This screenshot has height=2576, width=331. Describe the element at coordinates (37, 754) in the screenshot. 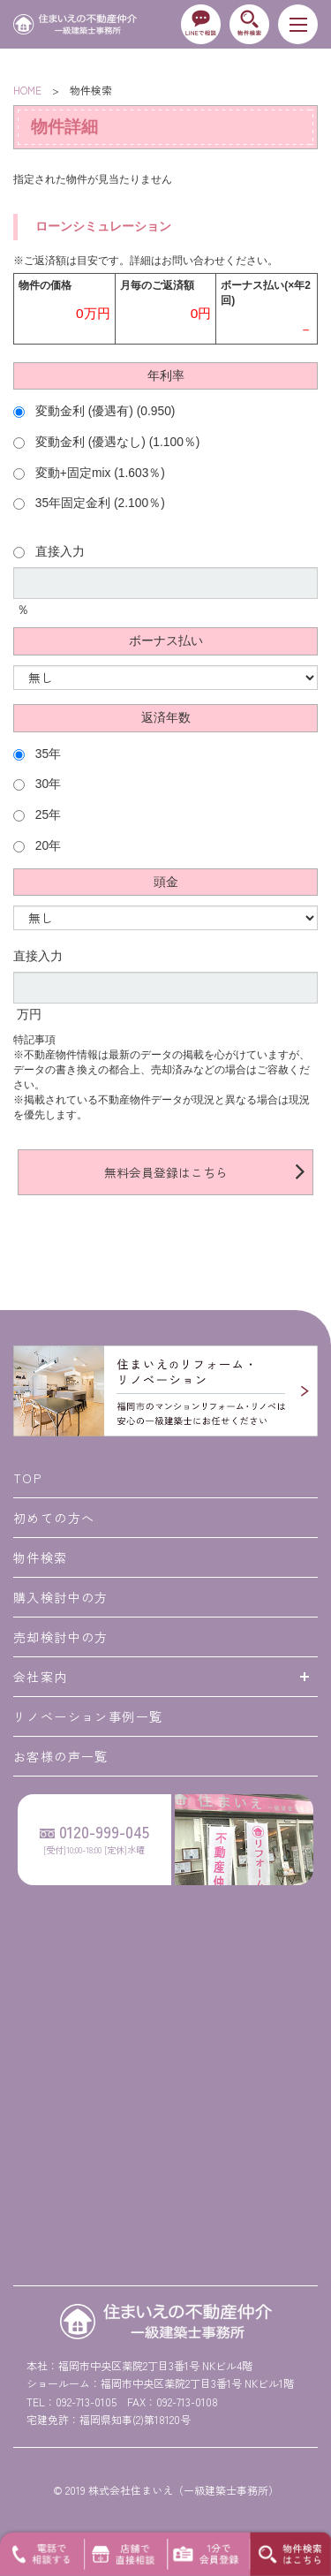

I see `35年` at that location.